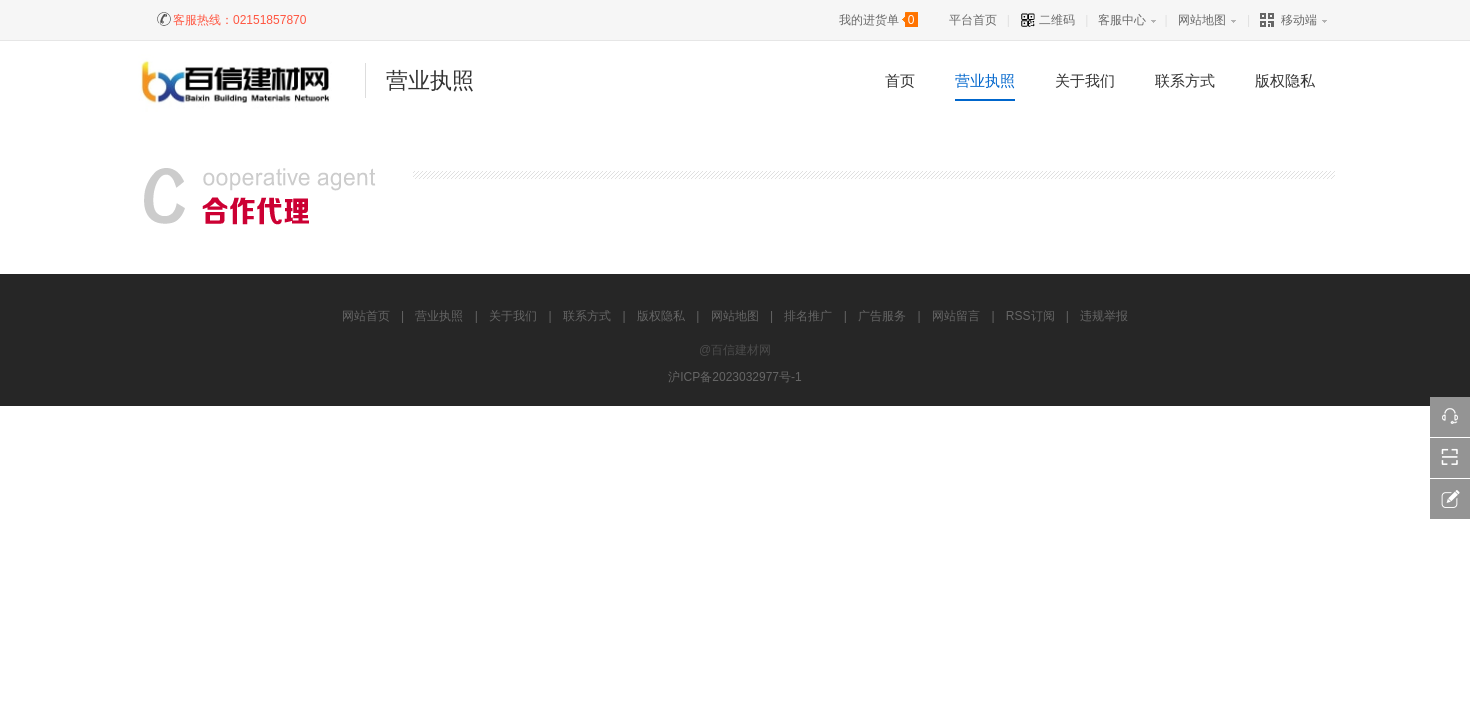 The width and height of the screenshot is (1470, 720). What do you see at coordinates (1285, 80) in the screenshot?
I see `版权隐私` at bounding box center [1285, 80].